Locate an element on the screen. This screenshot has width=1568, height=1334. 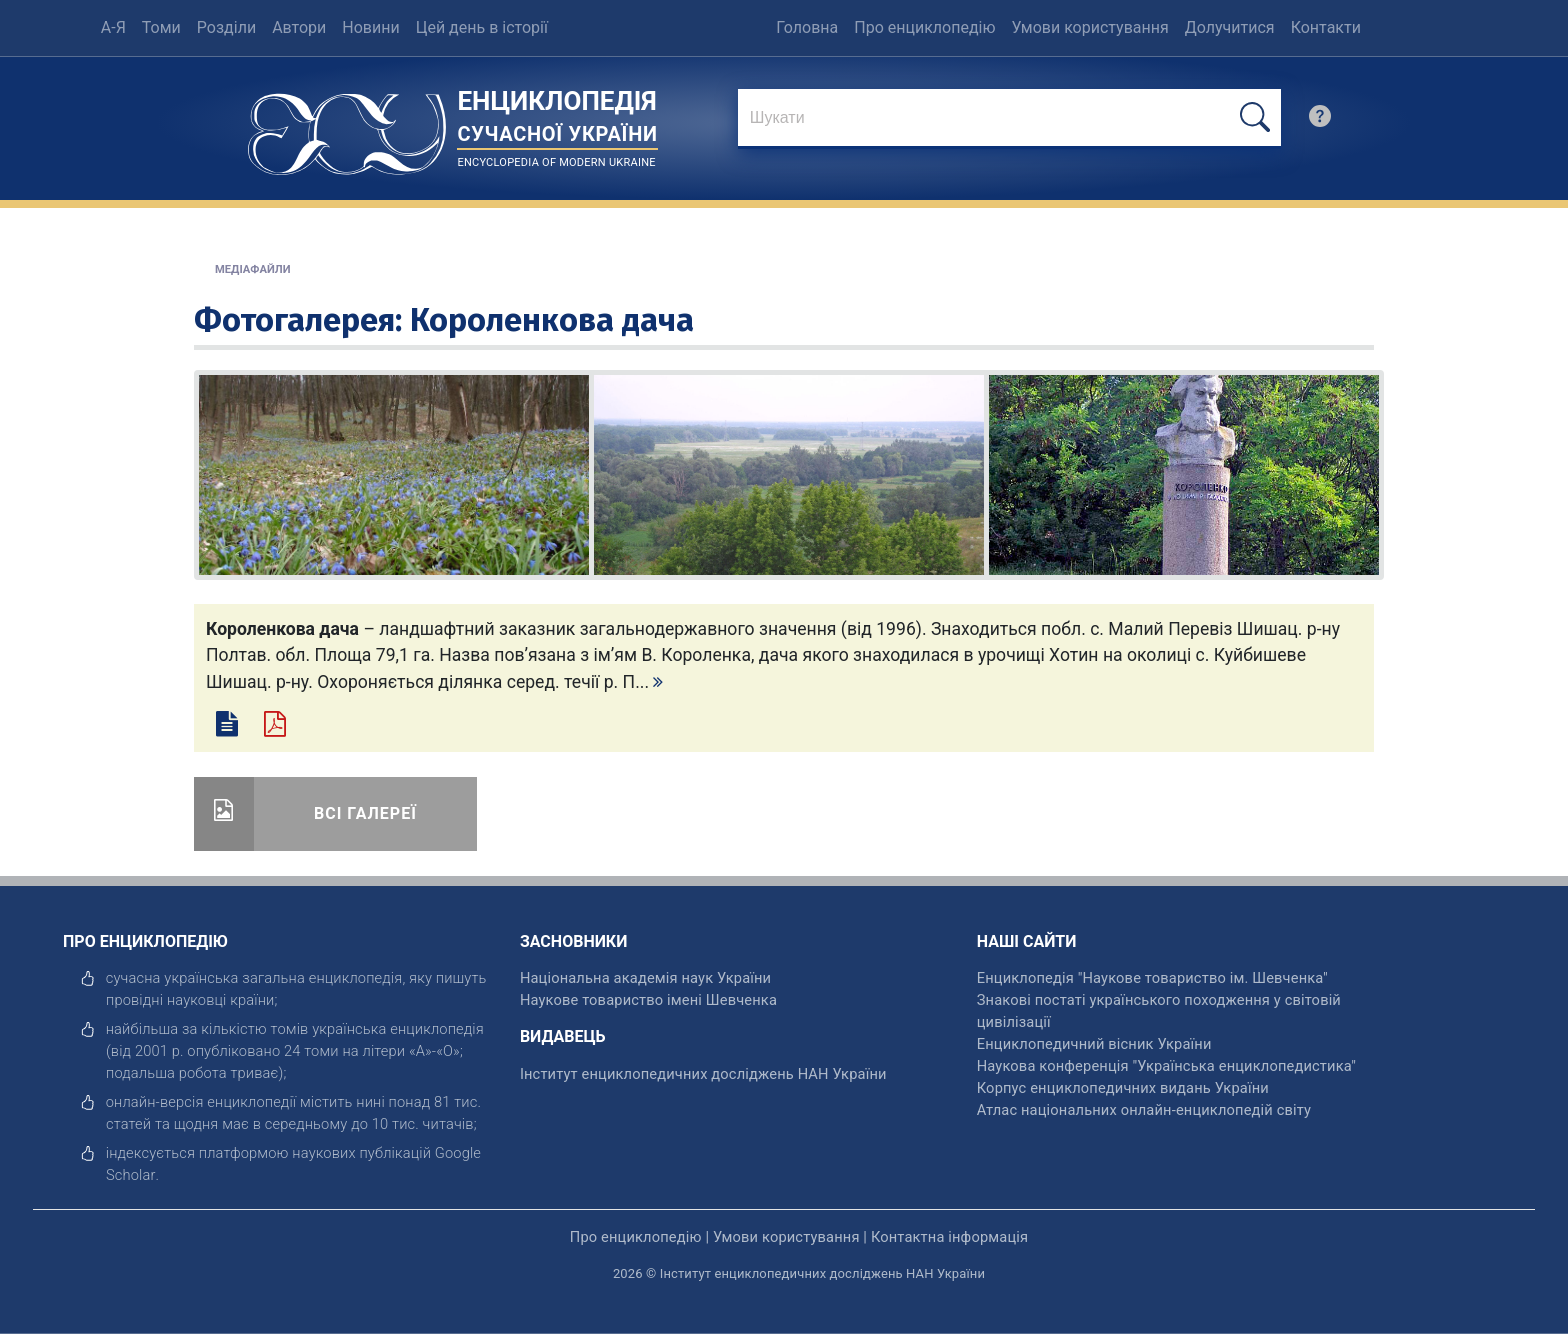
[шукати] is located at coordinates (1255, 117).